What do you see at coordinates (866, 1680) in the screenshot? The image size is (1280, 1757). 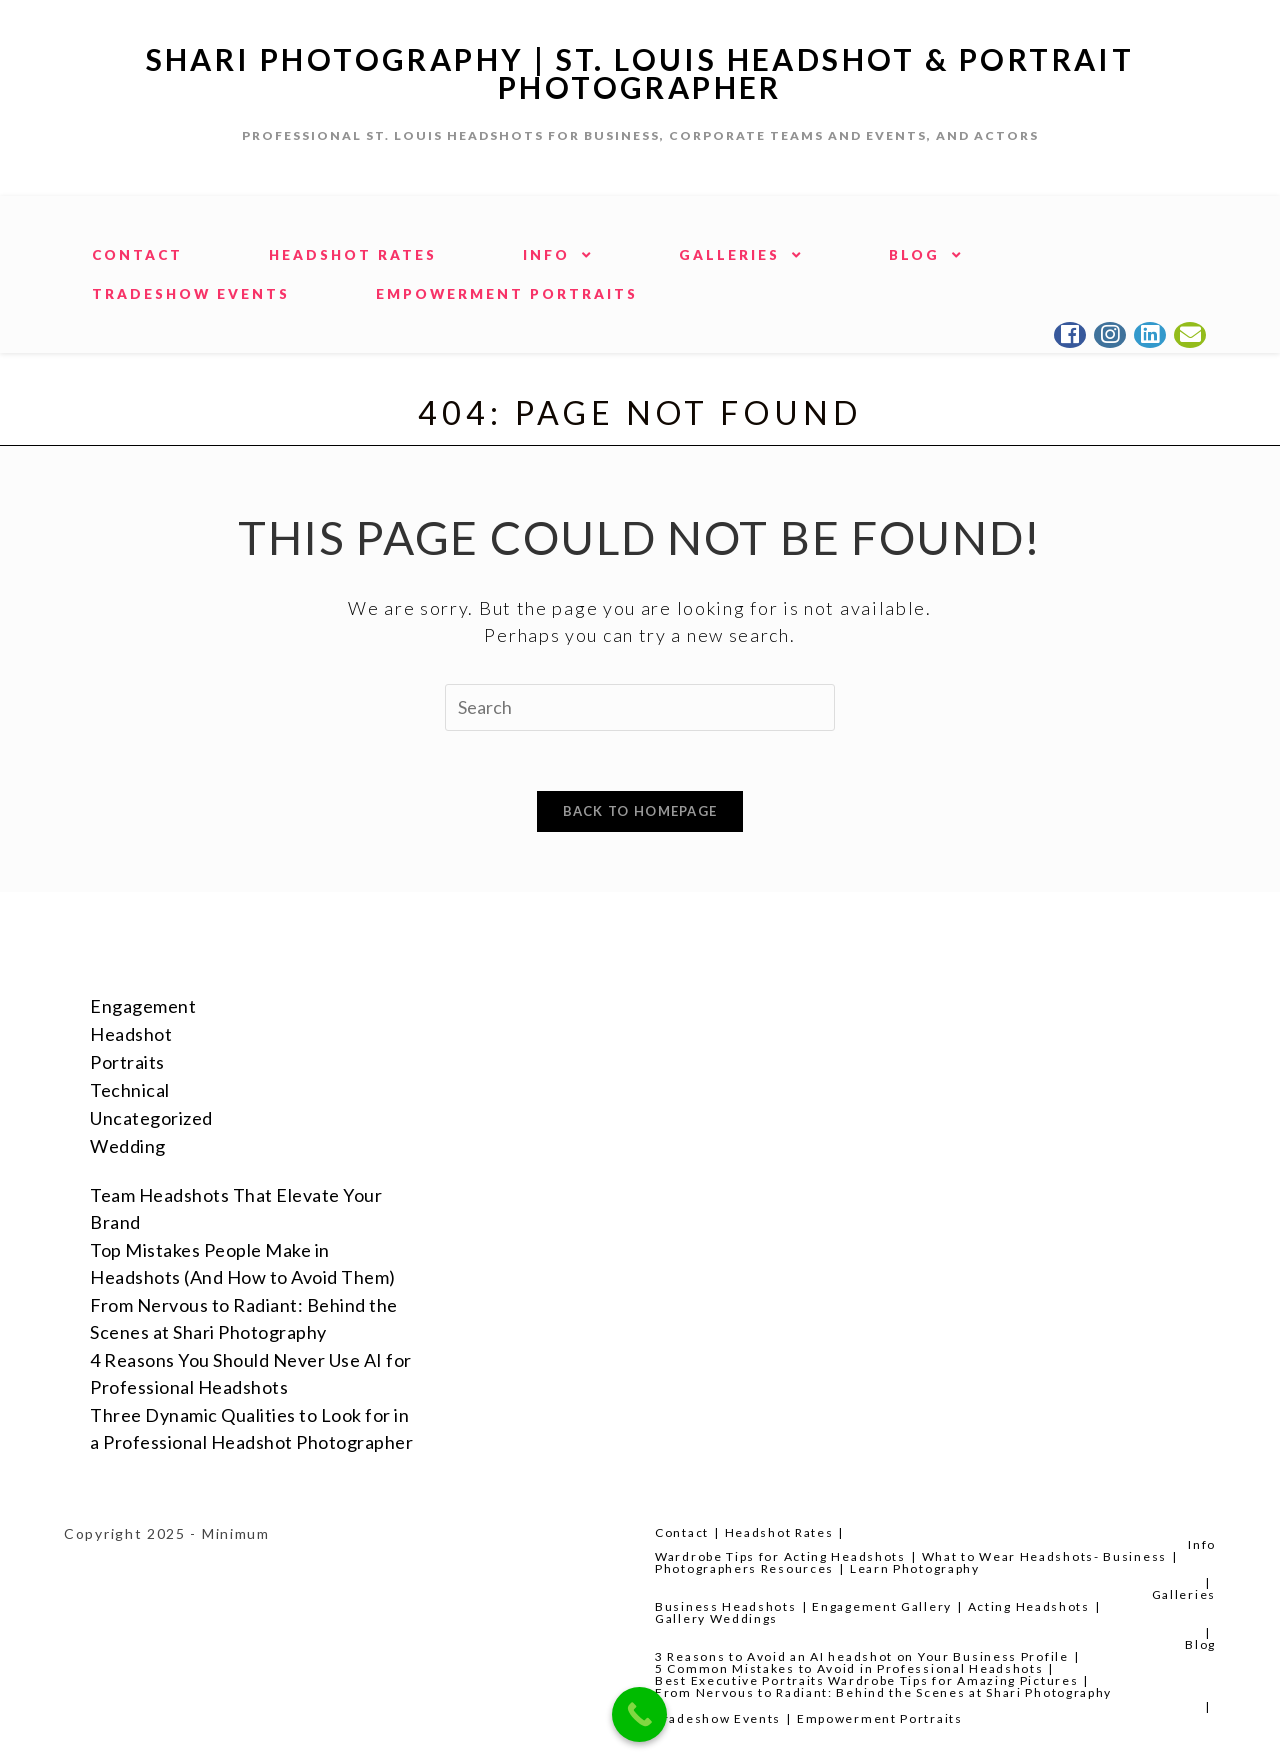 I see `Best Executive Portraits Wardrobe Tips for Amazing Pictures` at bounding box center [866, 1680].